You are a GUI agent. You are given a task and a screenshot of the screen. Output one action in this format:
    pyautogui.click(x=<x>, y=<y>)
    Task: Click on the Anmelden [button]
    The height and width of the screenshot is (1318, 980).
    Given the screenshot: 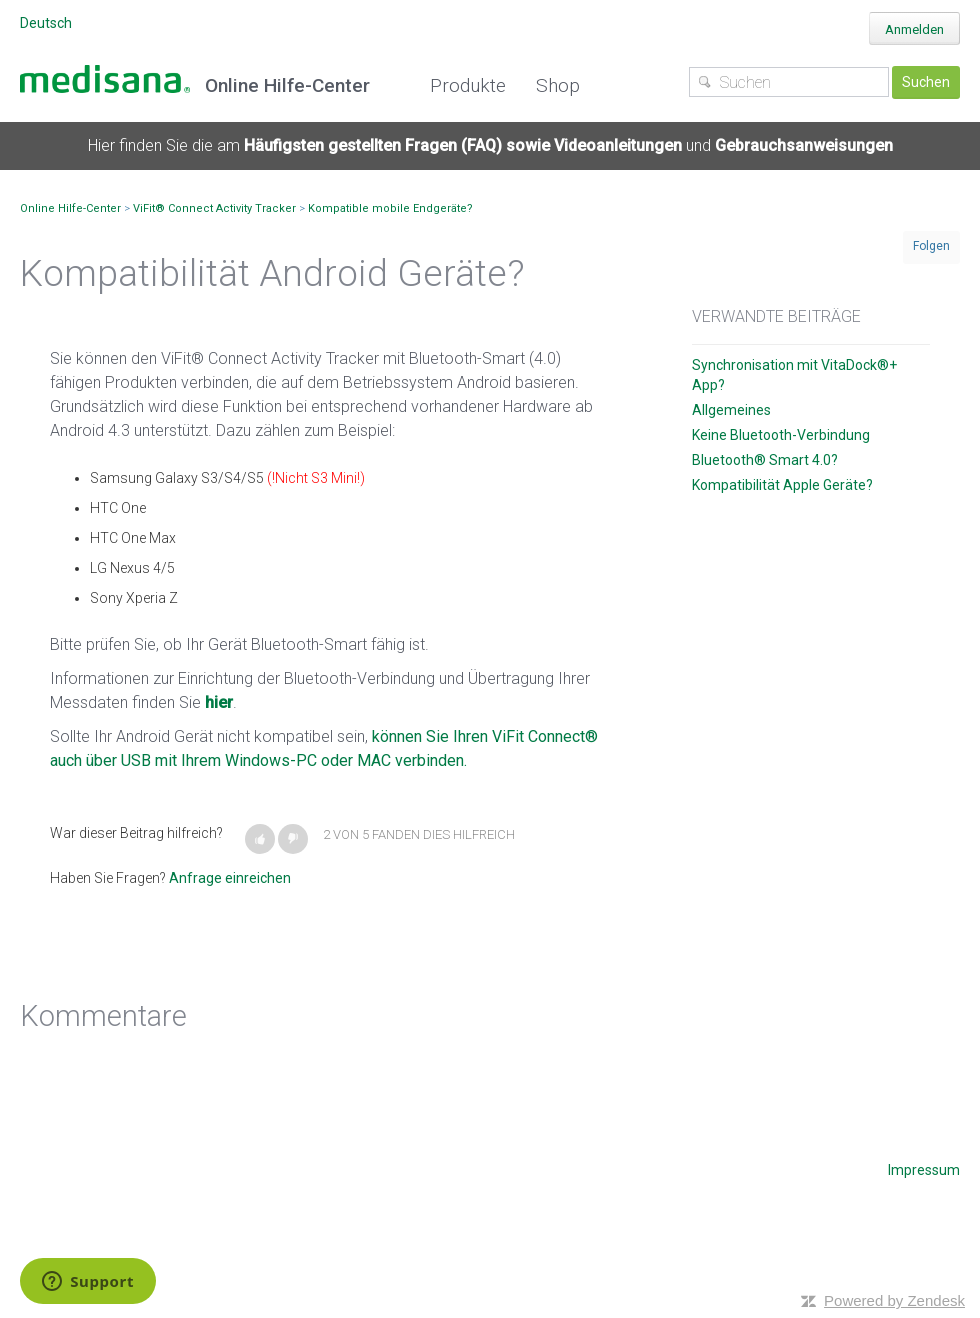 What is the action you would take?
    pyautogui.click(x=914, y=29)
    